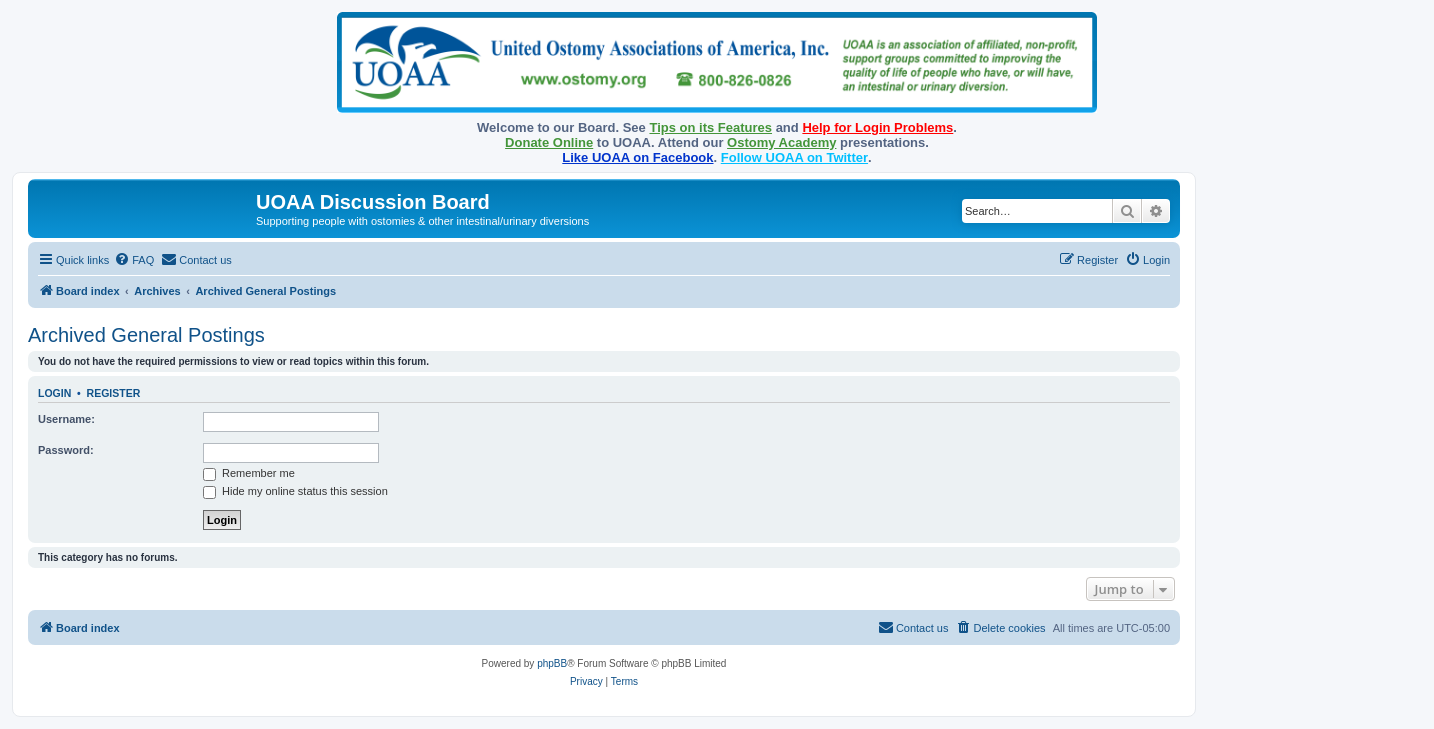 The height and width of the screenshot is (729, 1434). What do you see at coordinates (114, 393) in the screenshot?
I see `Register` at bounding box center [114, 393].